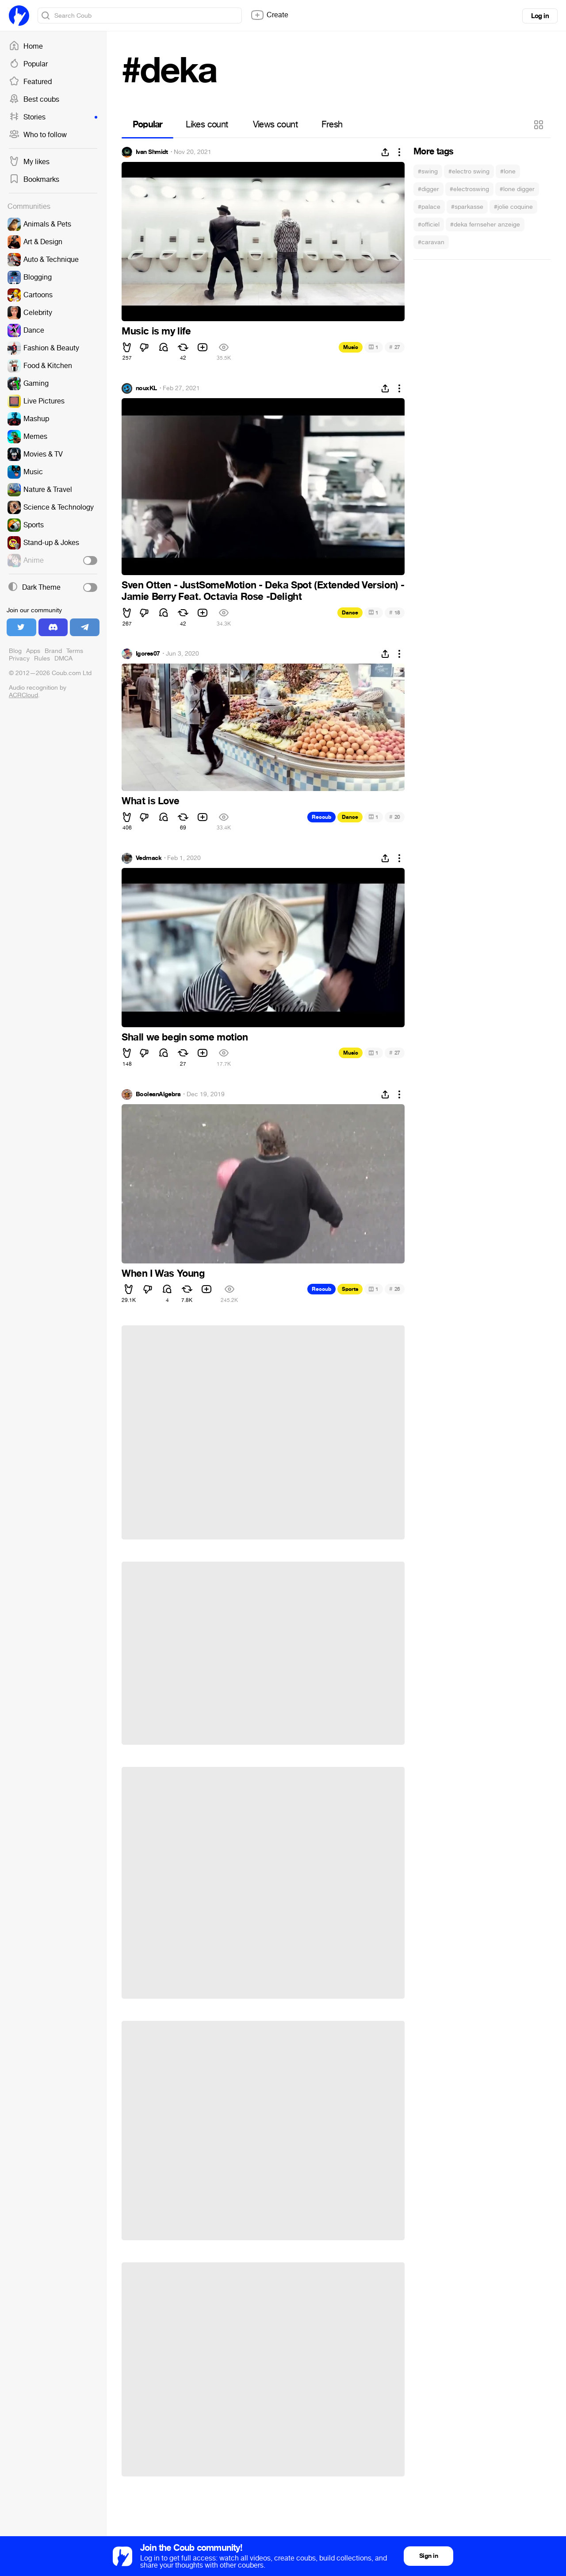 This screenshot has height=2576, width=566. I want to click on 18, so click(394, 612).